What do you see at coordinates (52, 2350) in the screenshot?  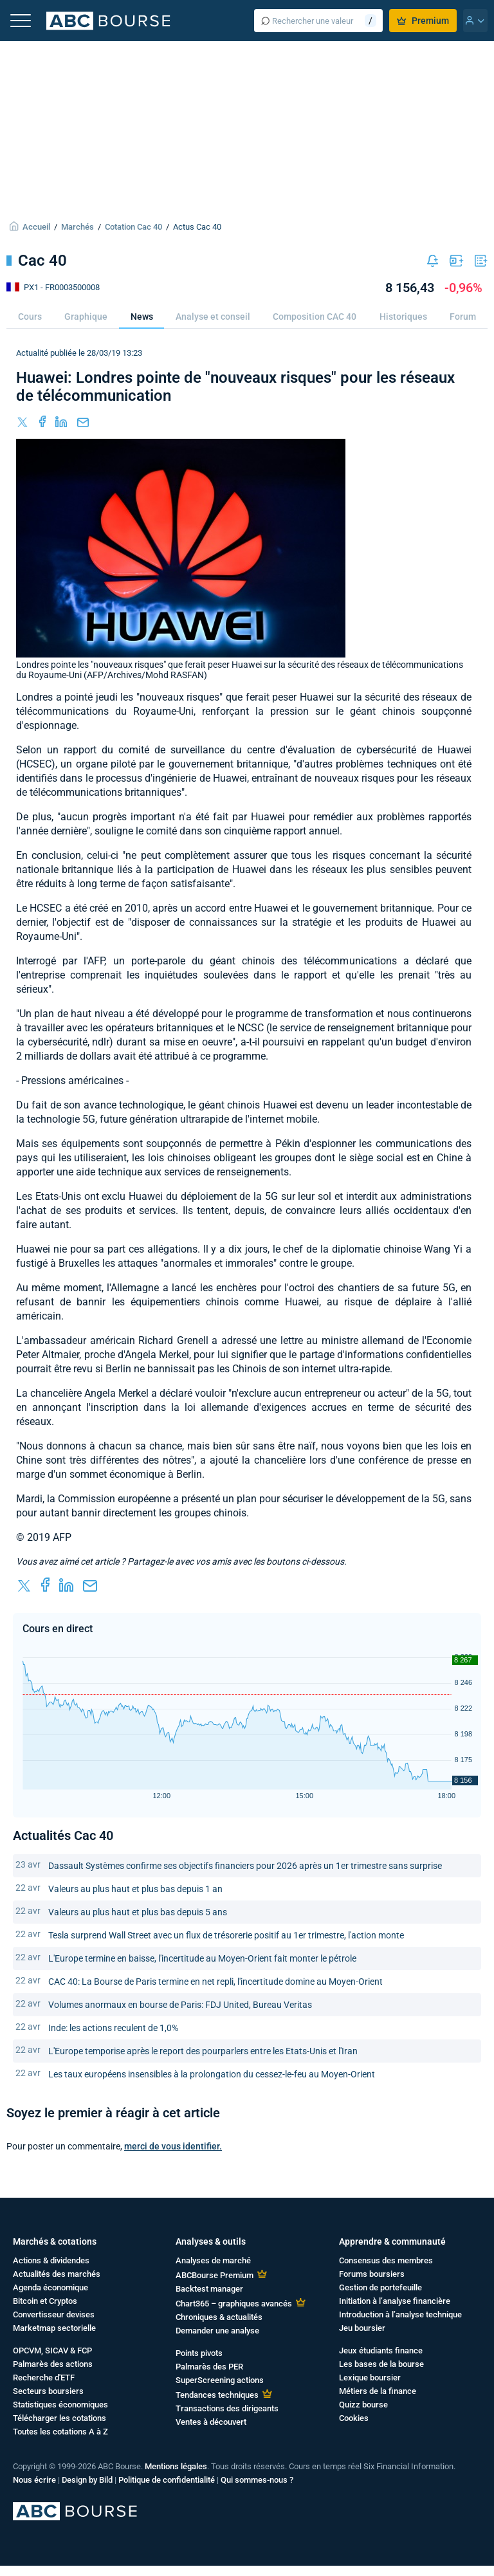 I see `OPCVM, SICAV & FCP` at bounding box center [52, 2350].